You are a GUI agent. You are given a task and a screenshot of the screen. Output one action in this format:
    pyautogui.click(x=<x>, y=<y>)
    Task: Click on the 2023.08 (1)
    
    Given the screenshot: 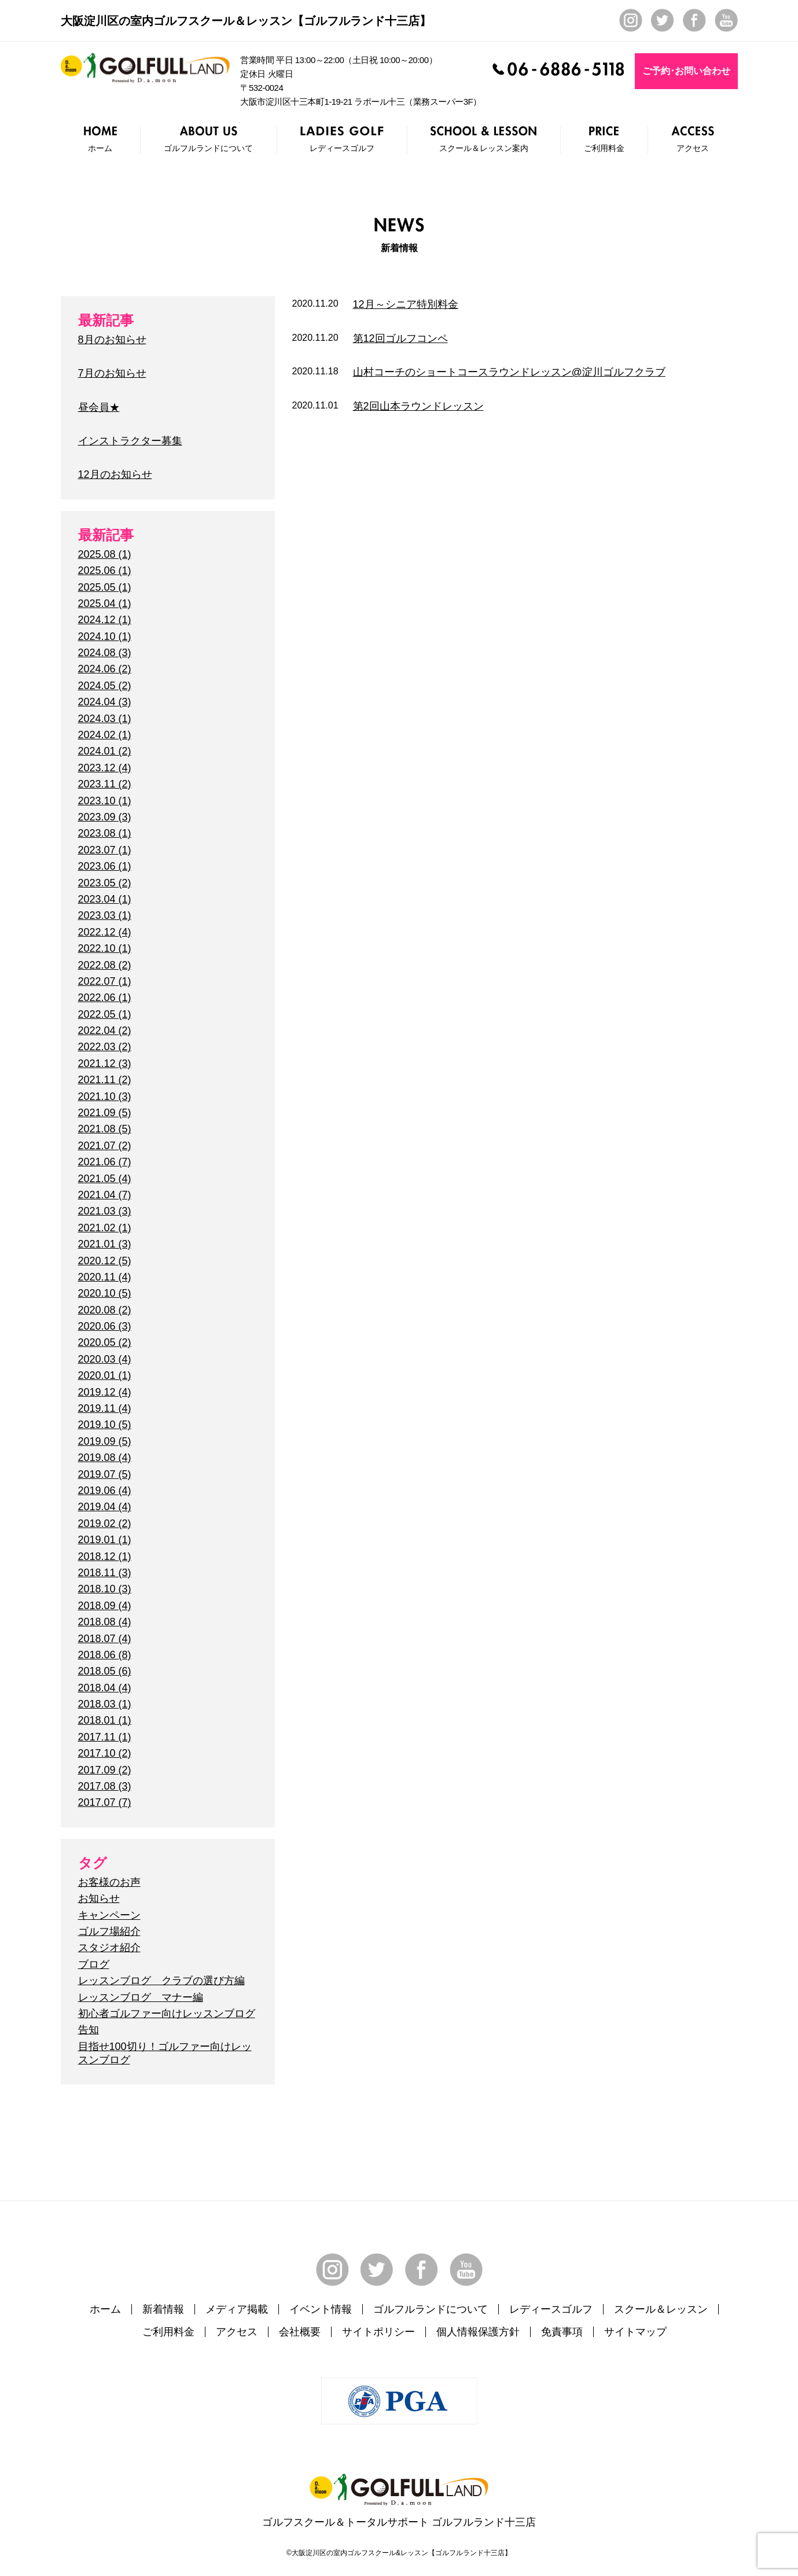 What is the action you would take?
    pyautogui.click(x=104, y=833)
    